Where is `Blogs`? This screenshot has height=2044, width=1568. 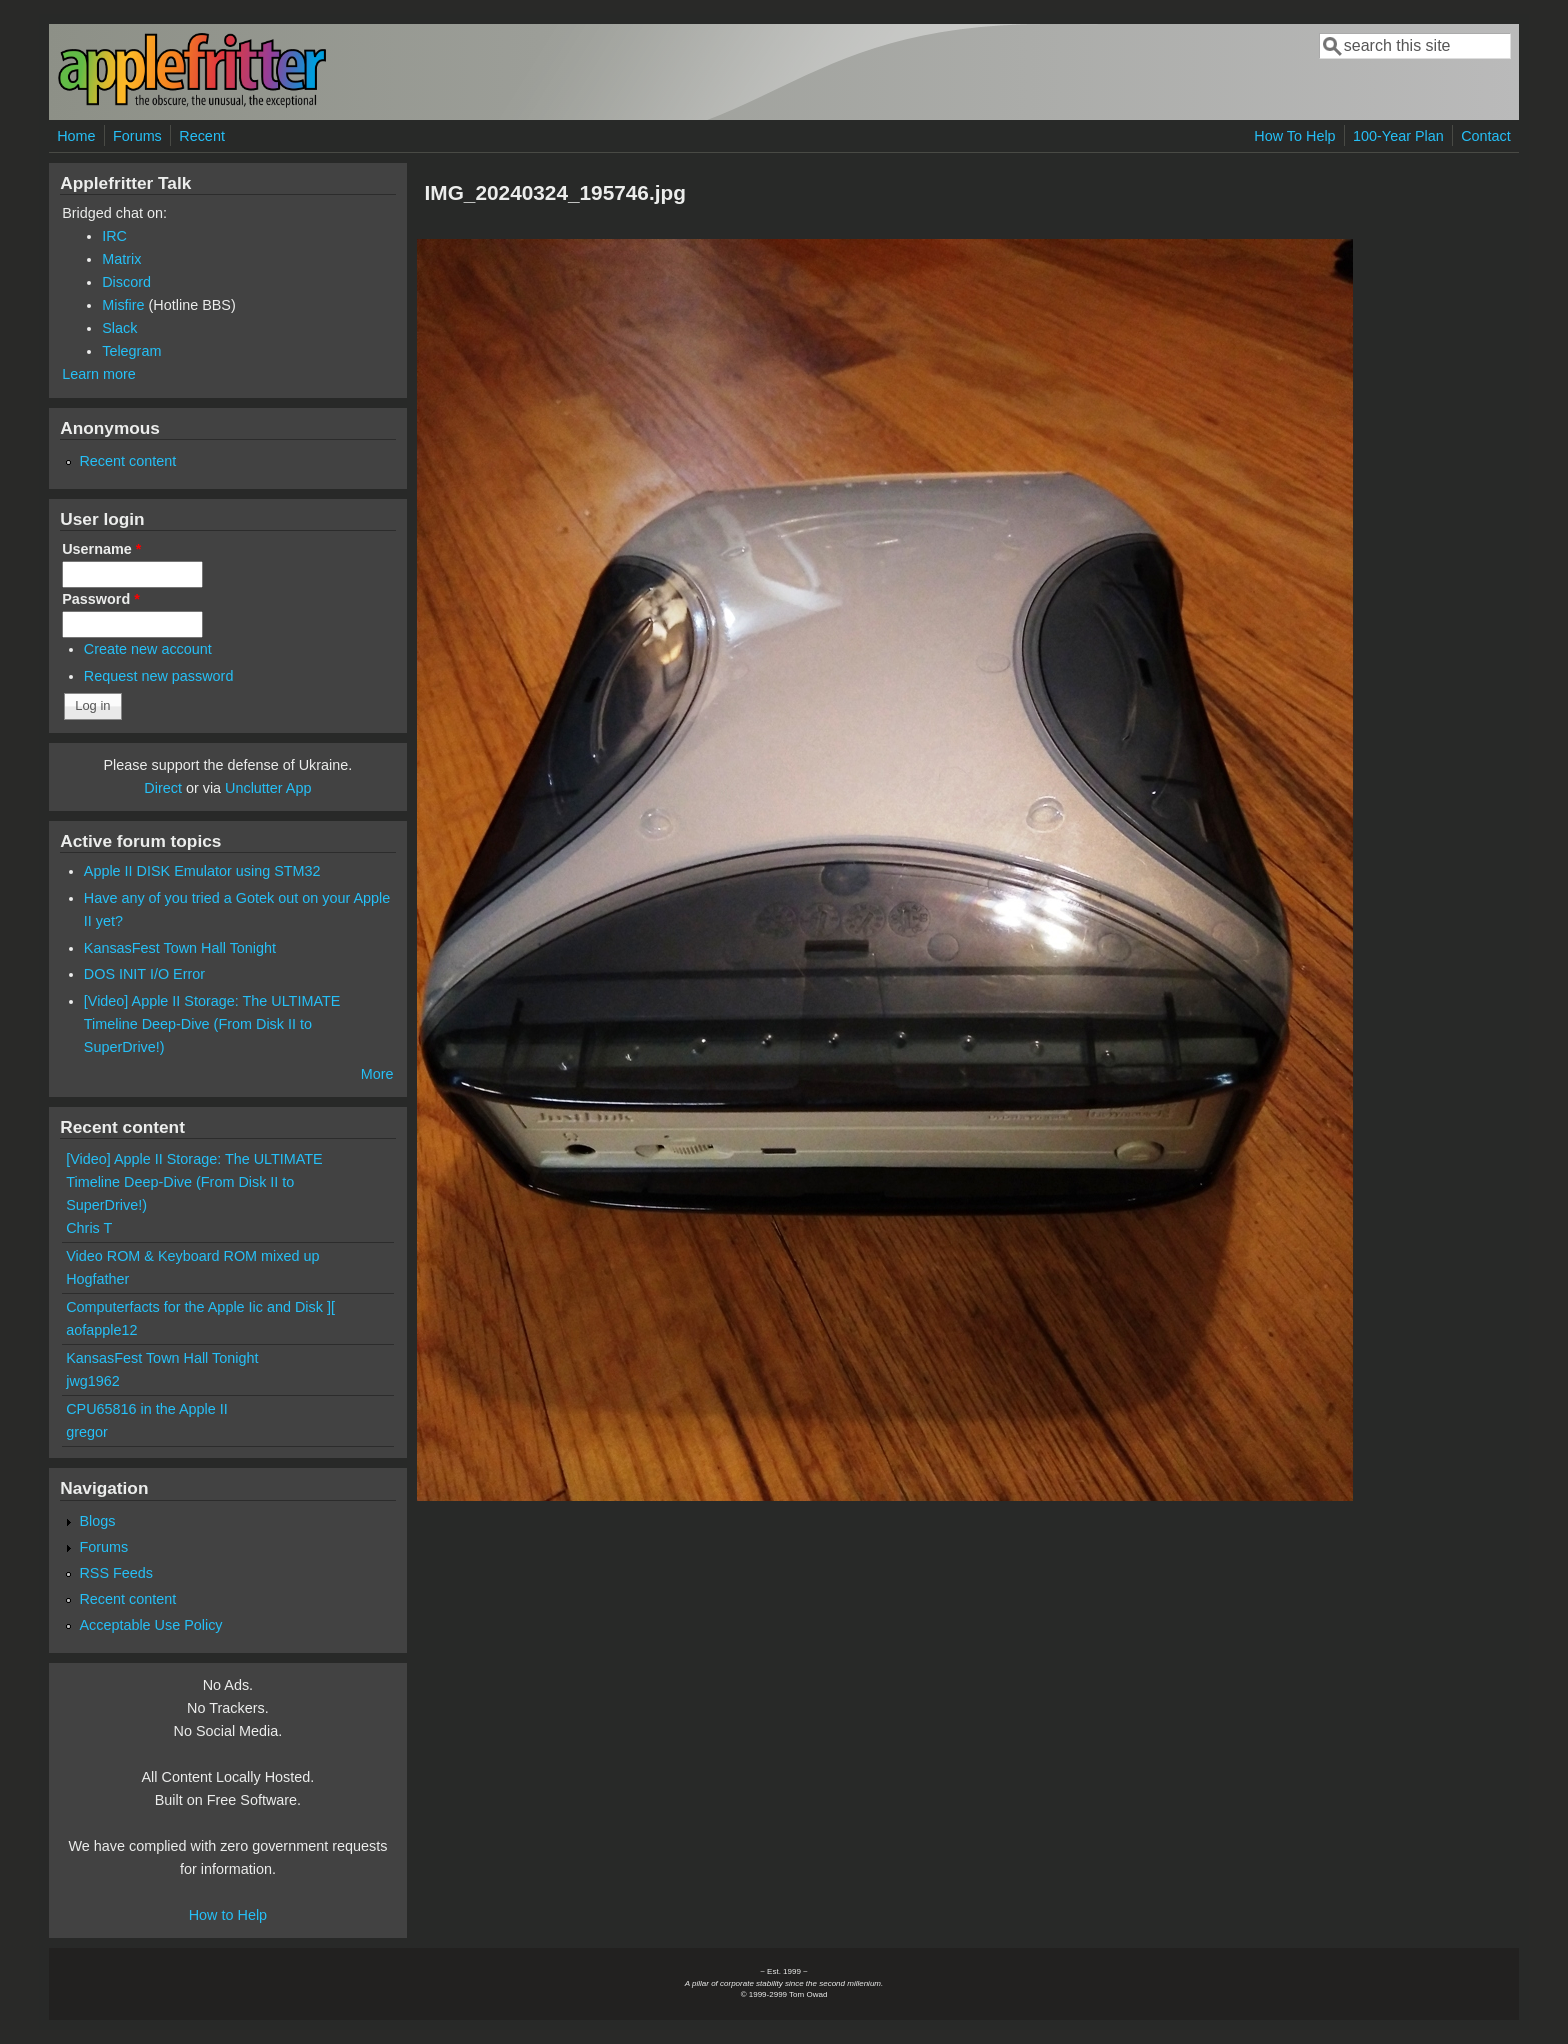
Blogs is located at coordinates (97, 1521).